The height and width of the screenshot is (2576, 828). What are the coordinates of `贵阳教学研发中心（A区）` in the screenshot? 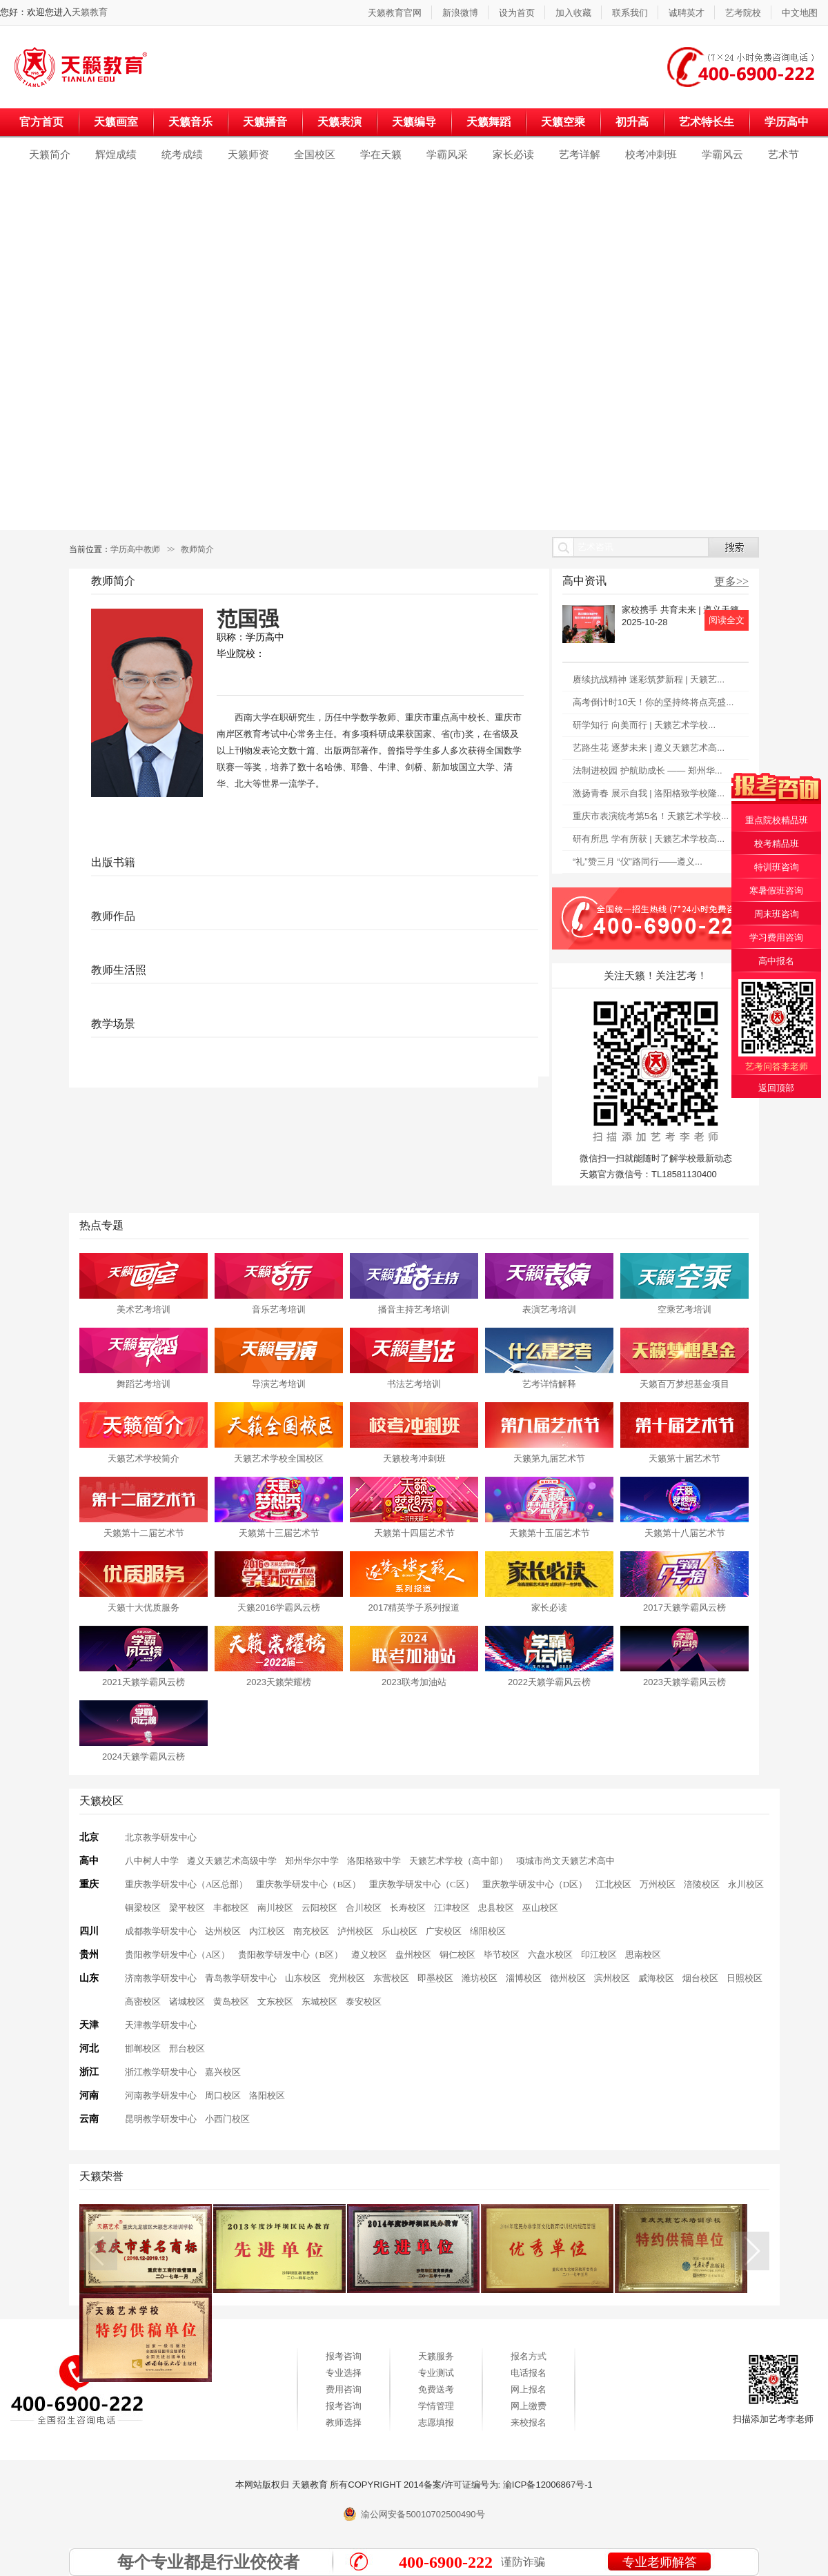 It's located at (177, 1954).